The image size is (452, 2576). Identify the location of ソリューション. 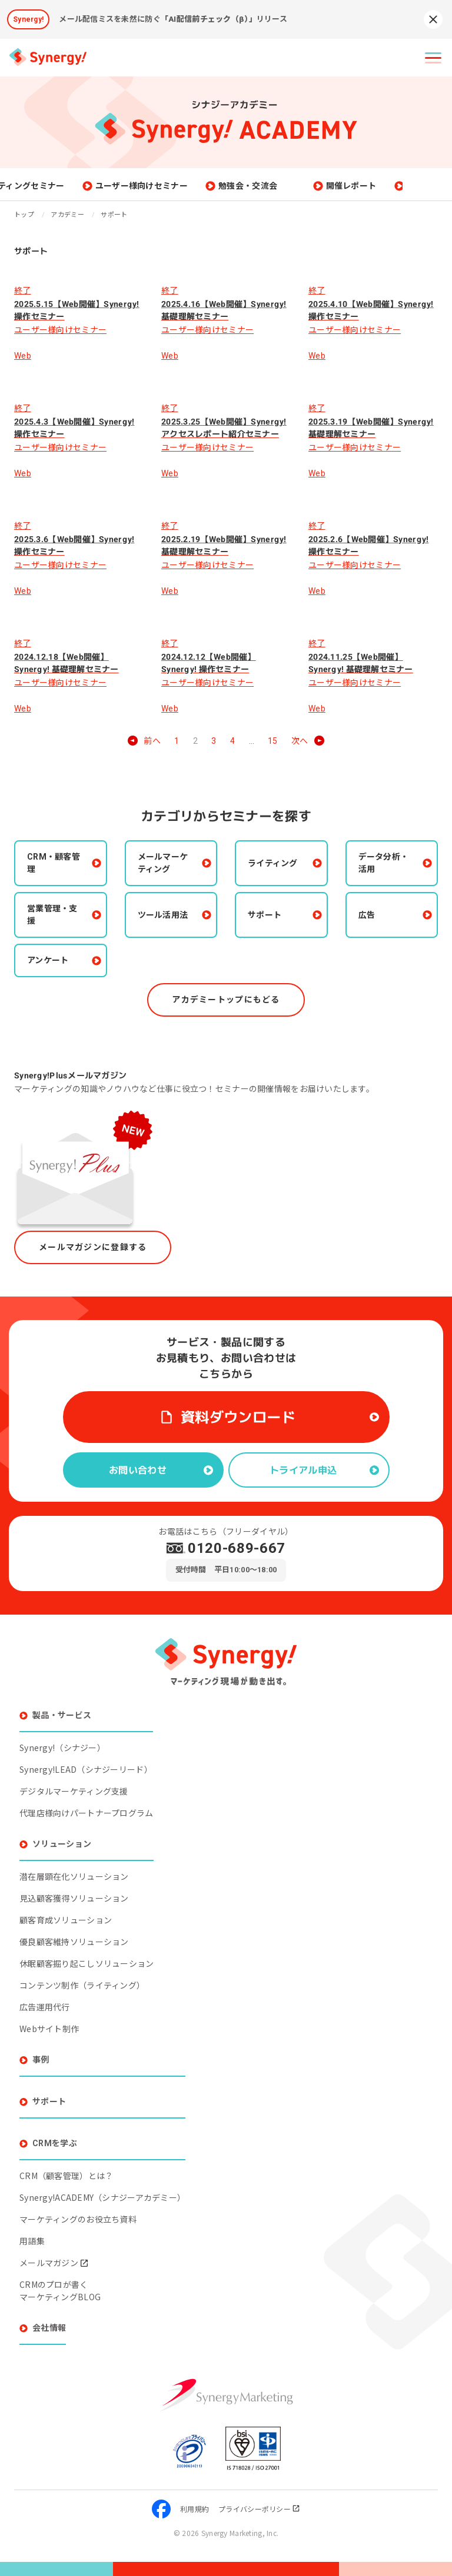
(61, 1844).